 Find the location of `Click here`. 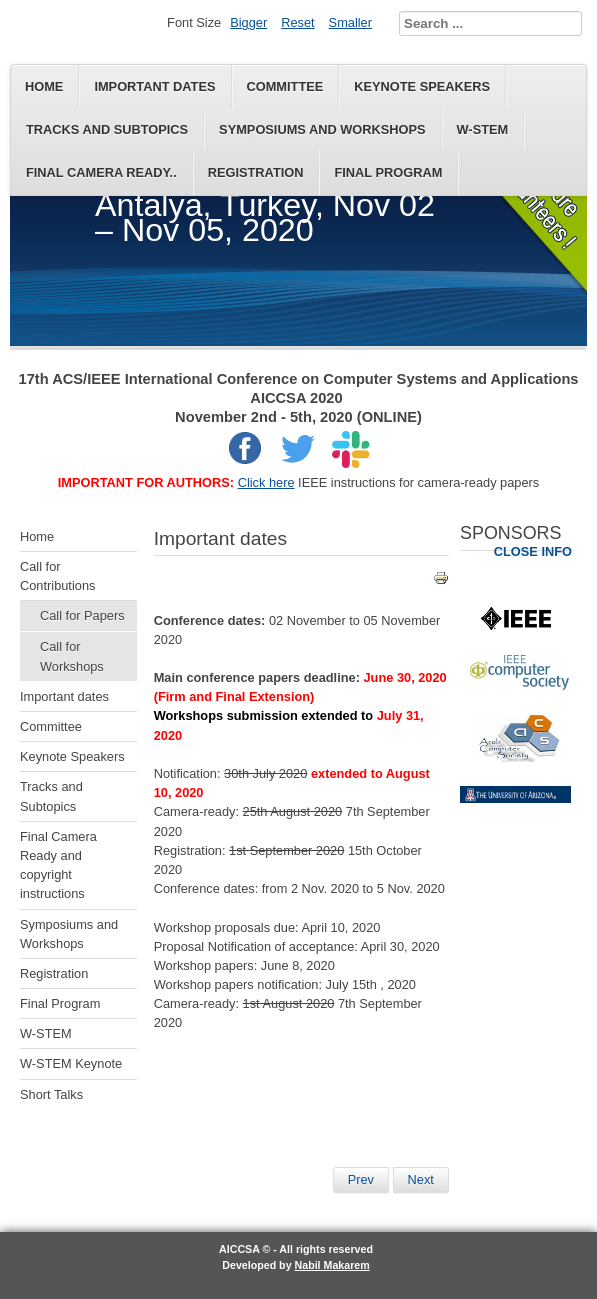

Click here is located at coordinates (266, 482).